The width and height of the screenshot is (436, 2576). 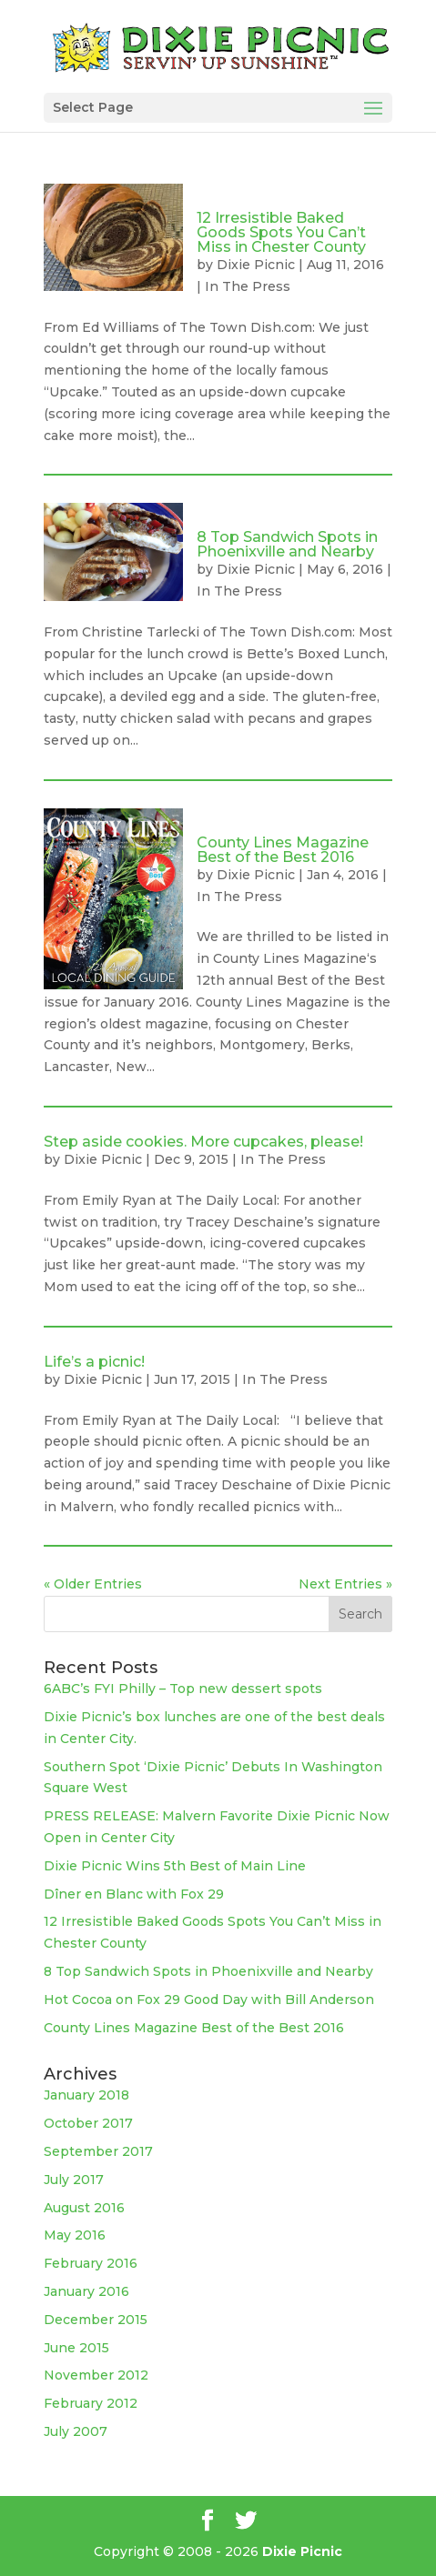 What do you see at coordinates (96, 2375) in the screenshot?
I see `November 2012` at bounding box center [96, 2375].